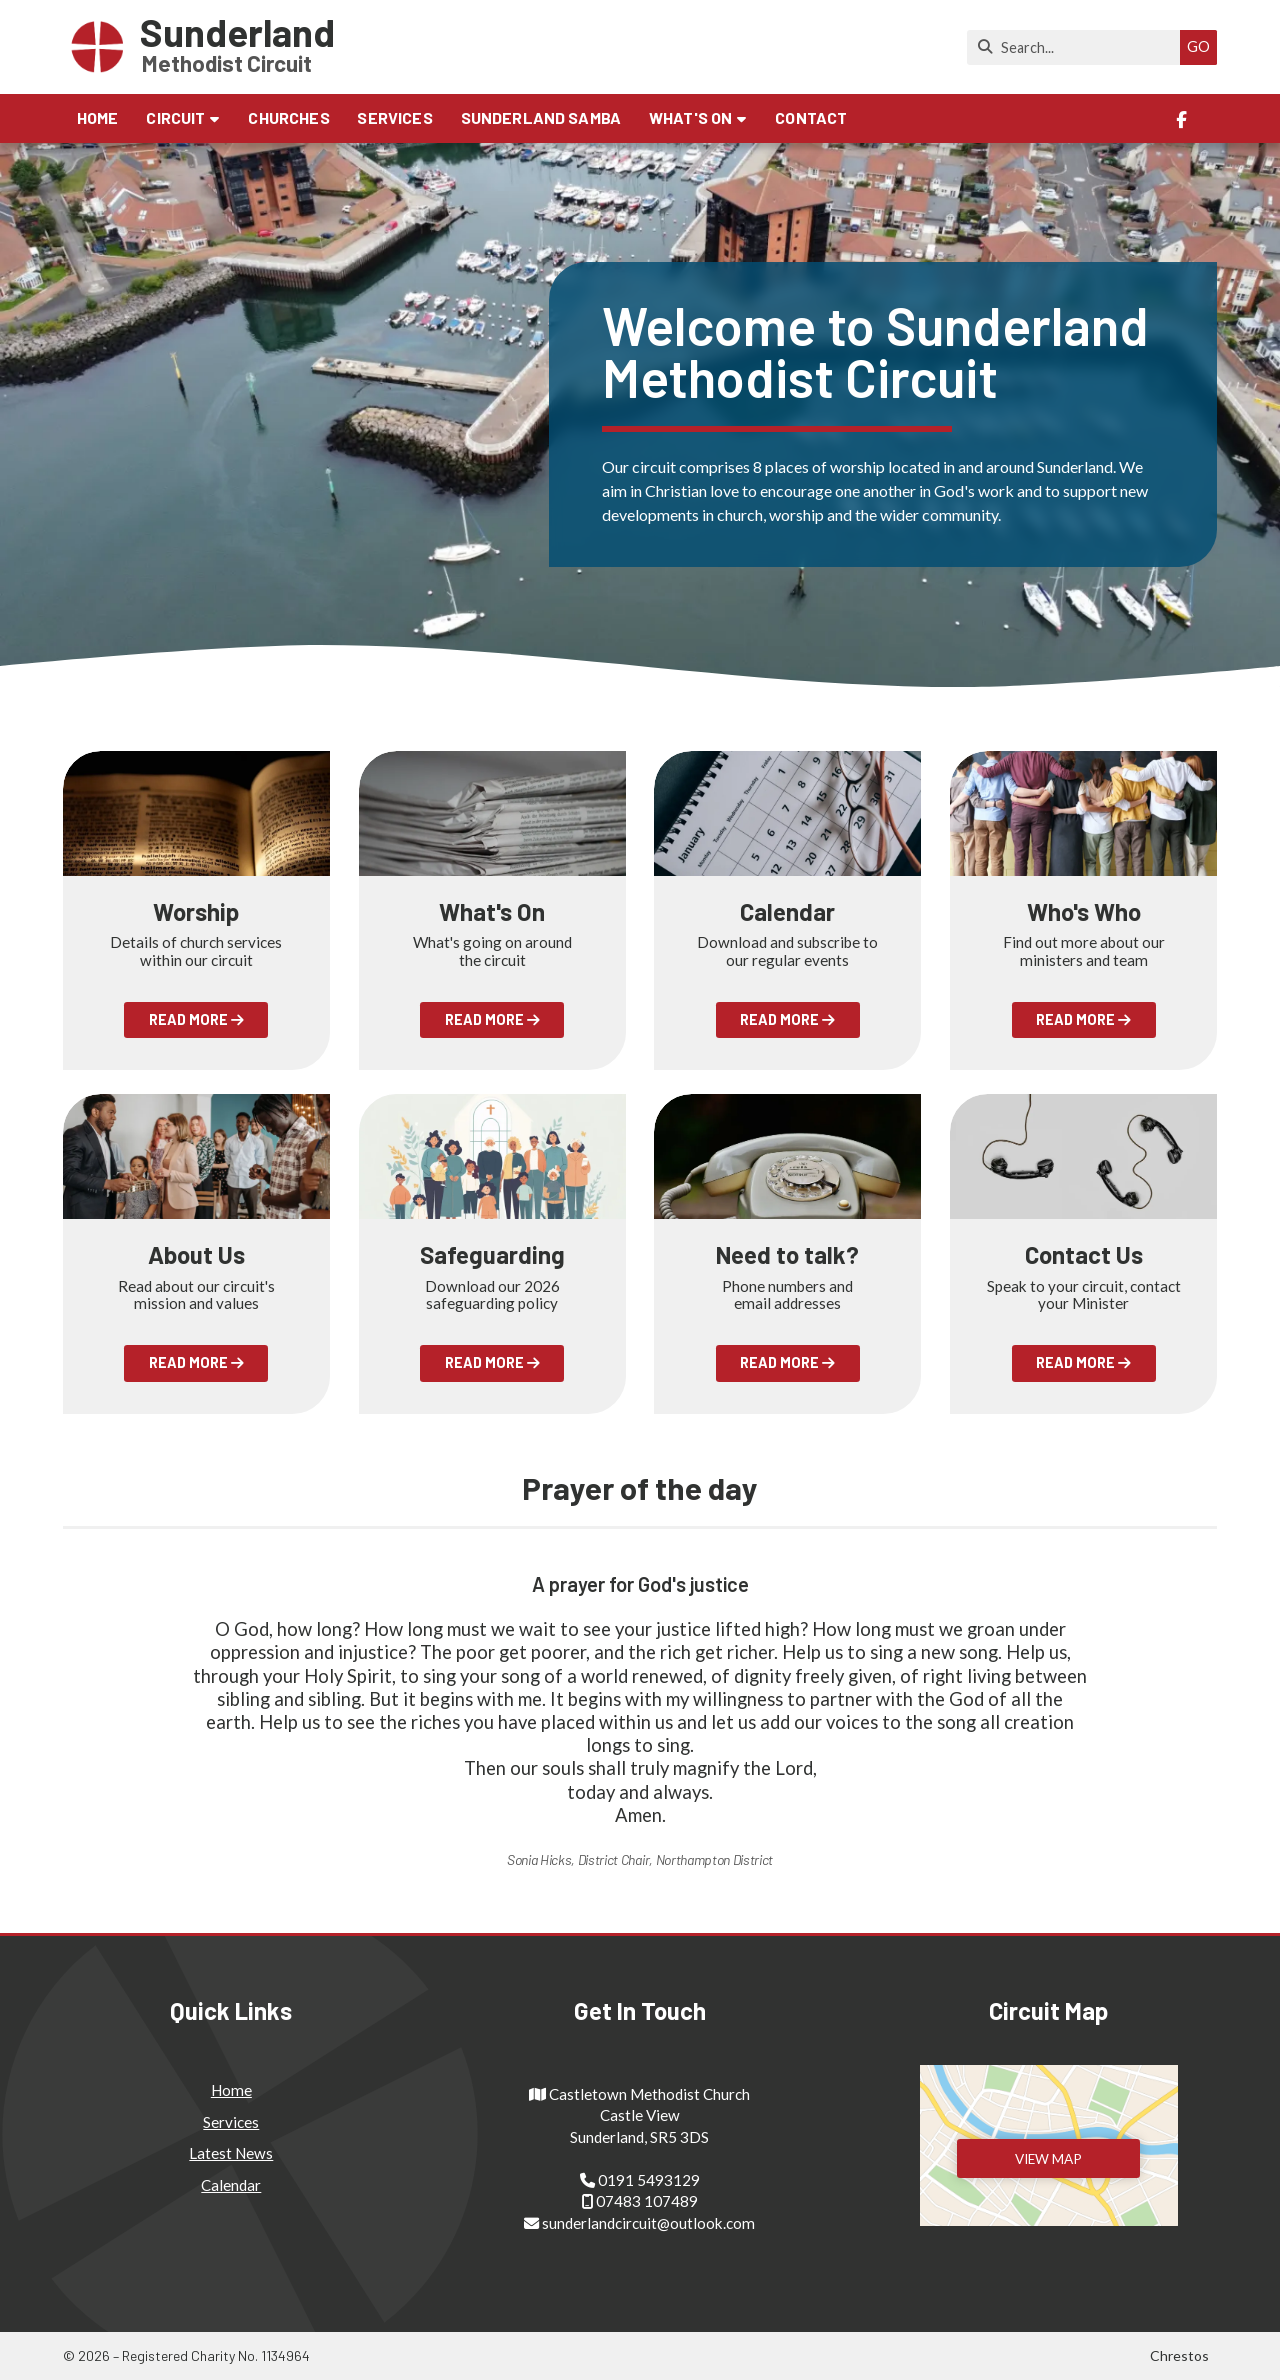 Image resolution: width=1280 pixels, height=2380 pixels. I want to click on Home [menuitem], so click(98, 117).